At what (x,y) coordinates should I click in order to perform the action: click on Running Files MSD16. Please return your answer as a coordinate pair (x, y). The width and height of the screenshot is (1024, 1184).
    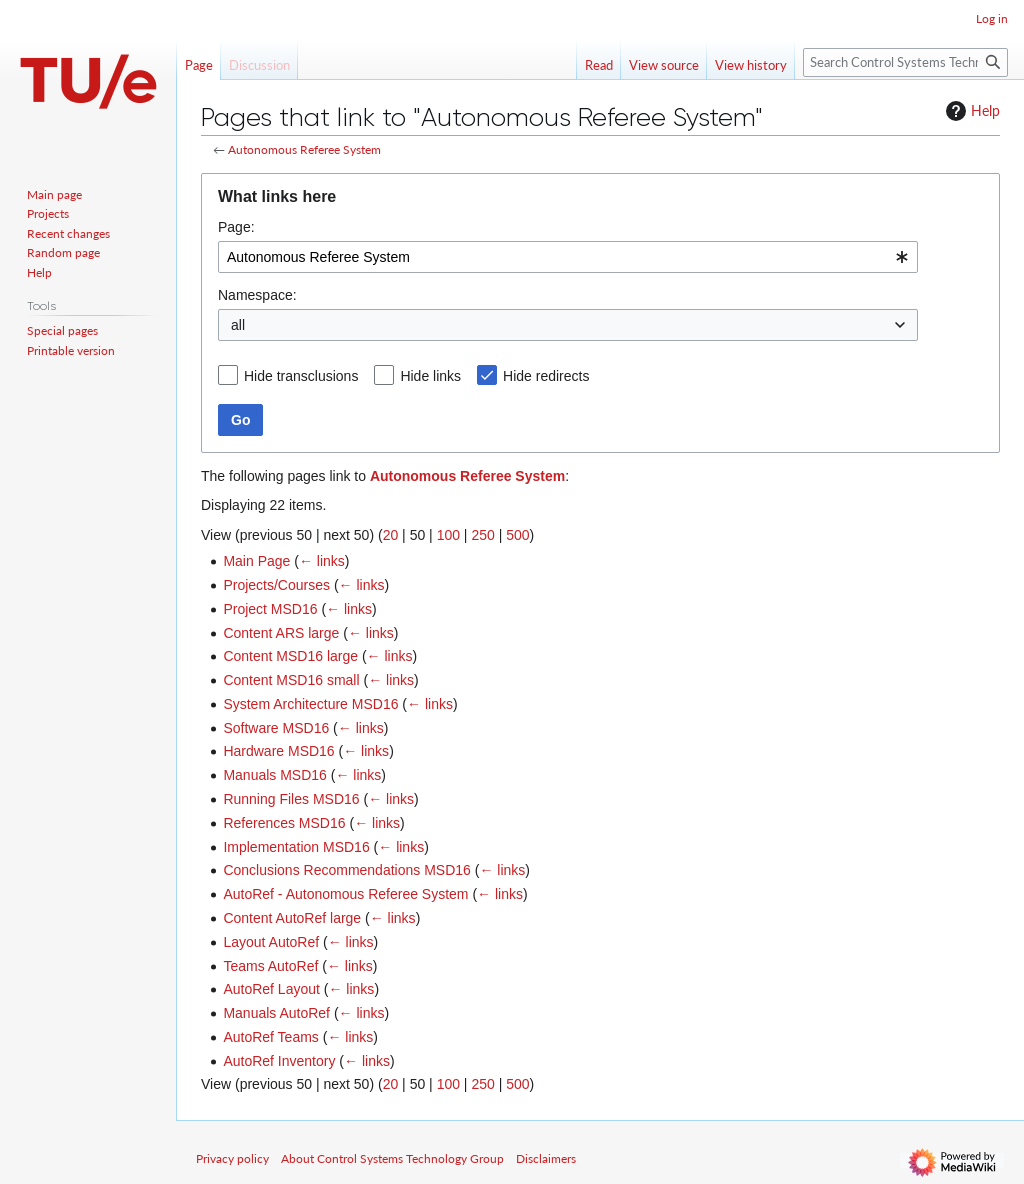
    Looking at the image, I should click on (291, 799).